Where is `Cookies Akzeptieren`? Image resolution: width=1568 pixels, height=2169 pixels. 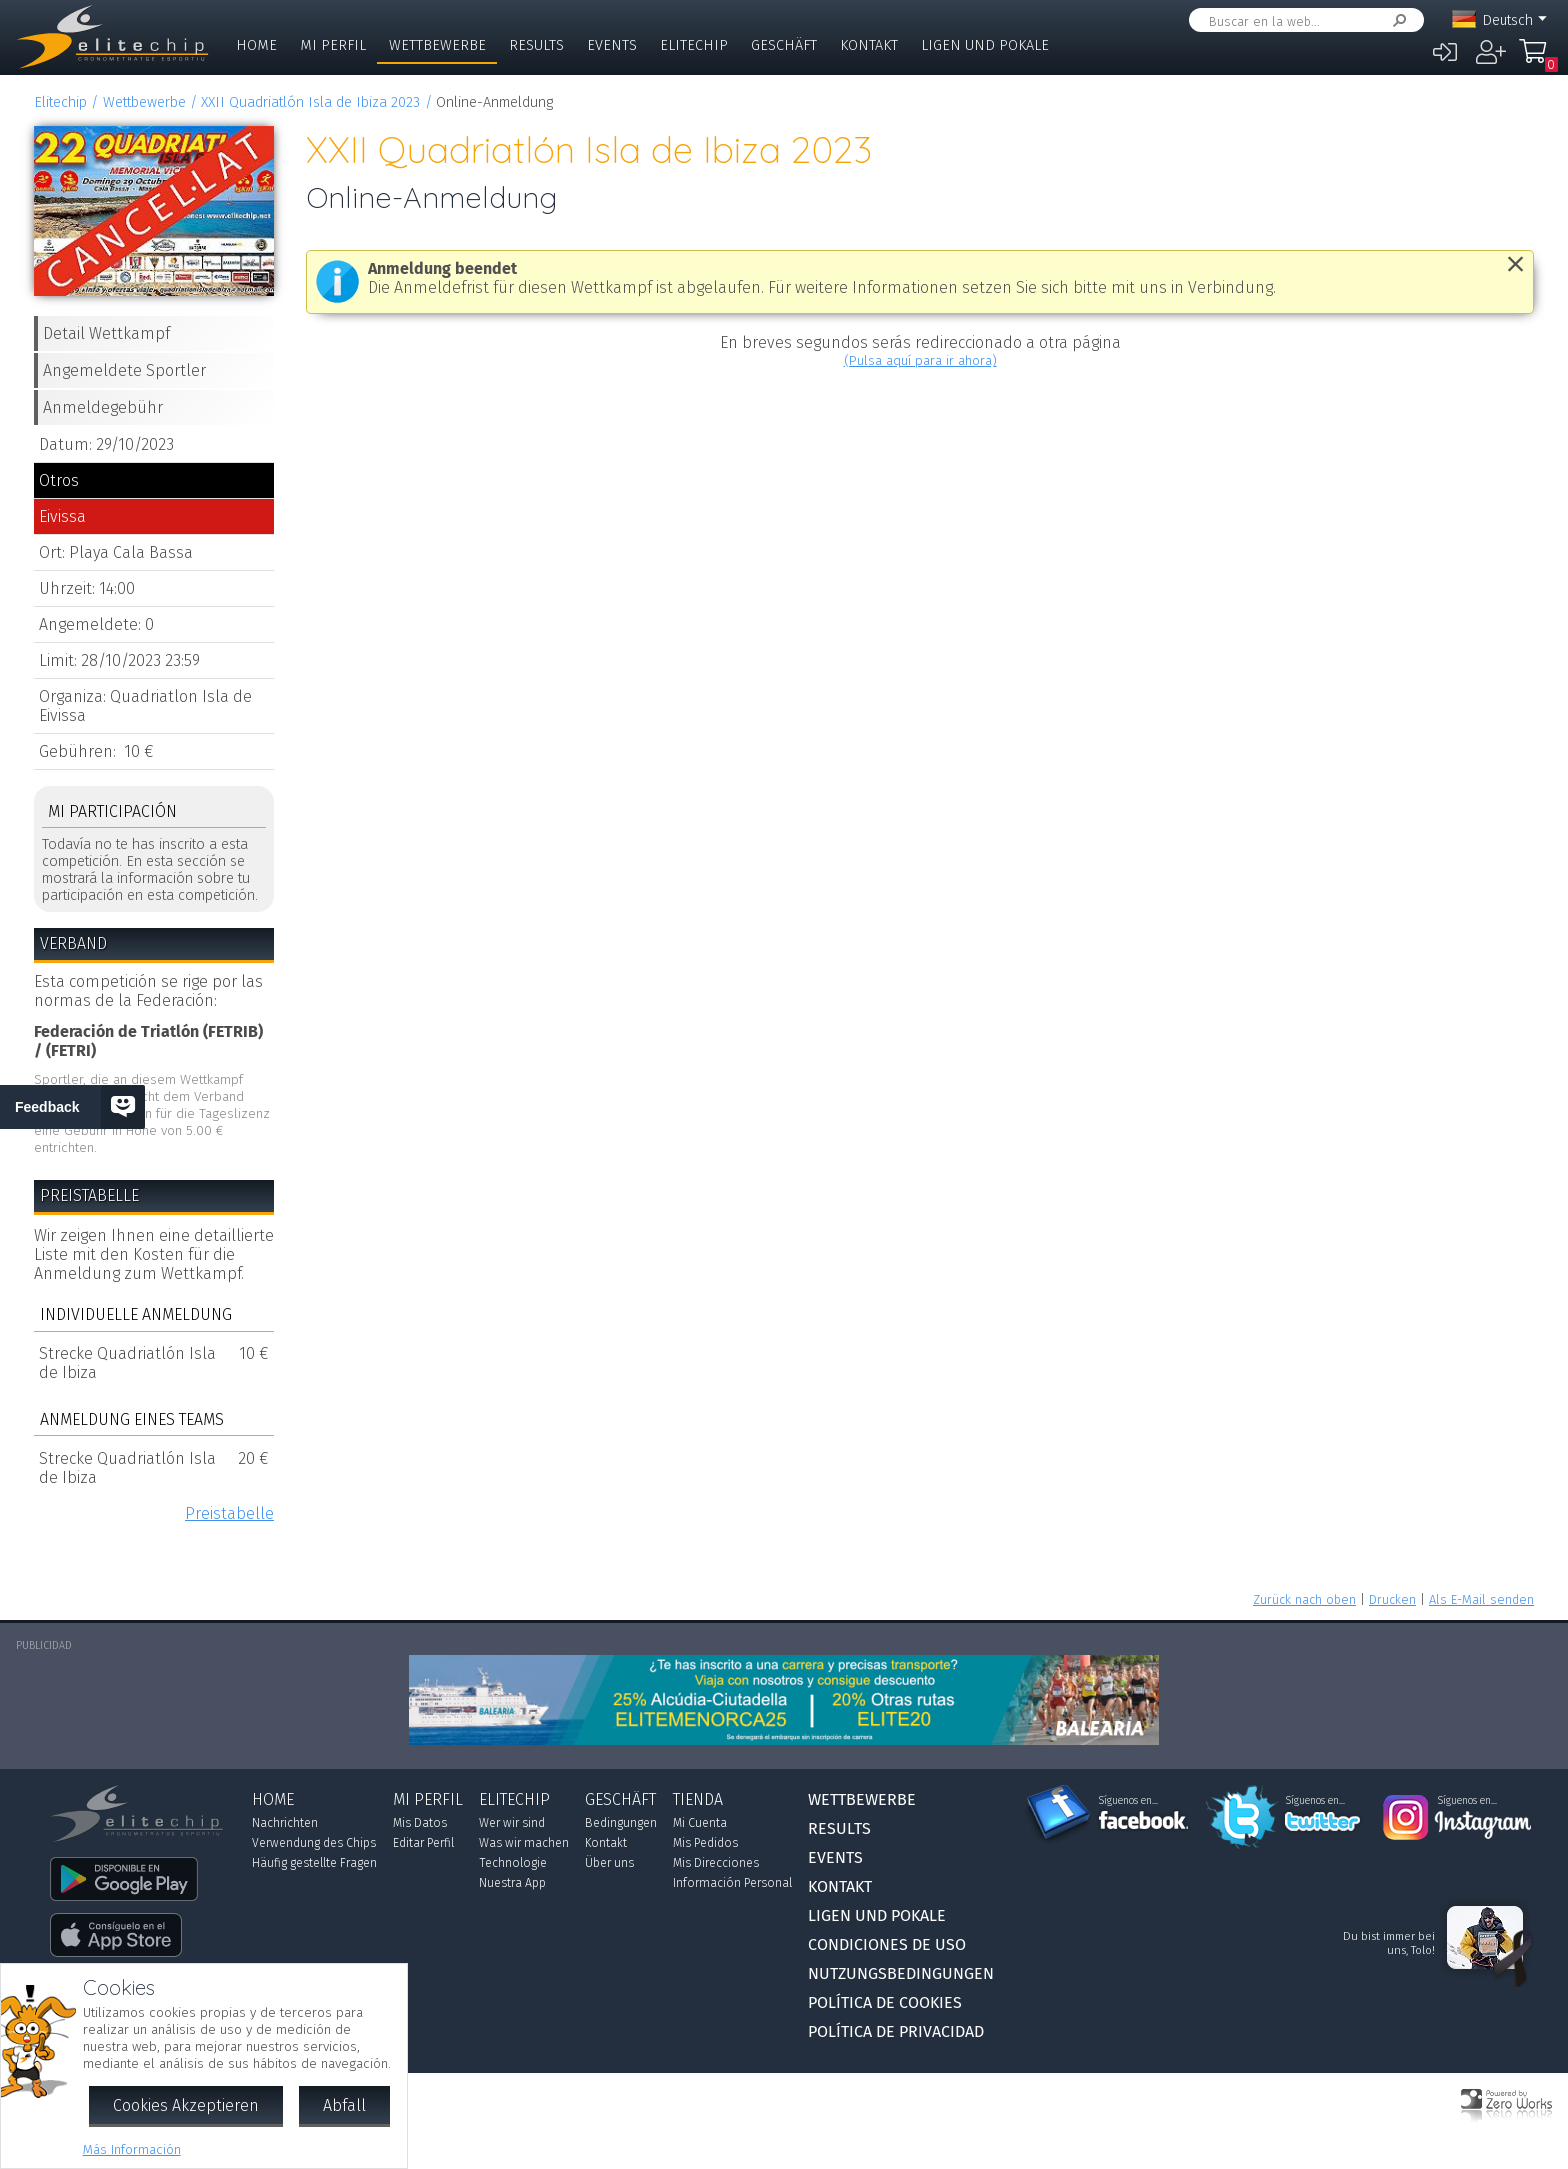
Cookies Akzeptieren is located at coordinates (186, 2105).